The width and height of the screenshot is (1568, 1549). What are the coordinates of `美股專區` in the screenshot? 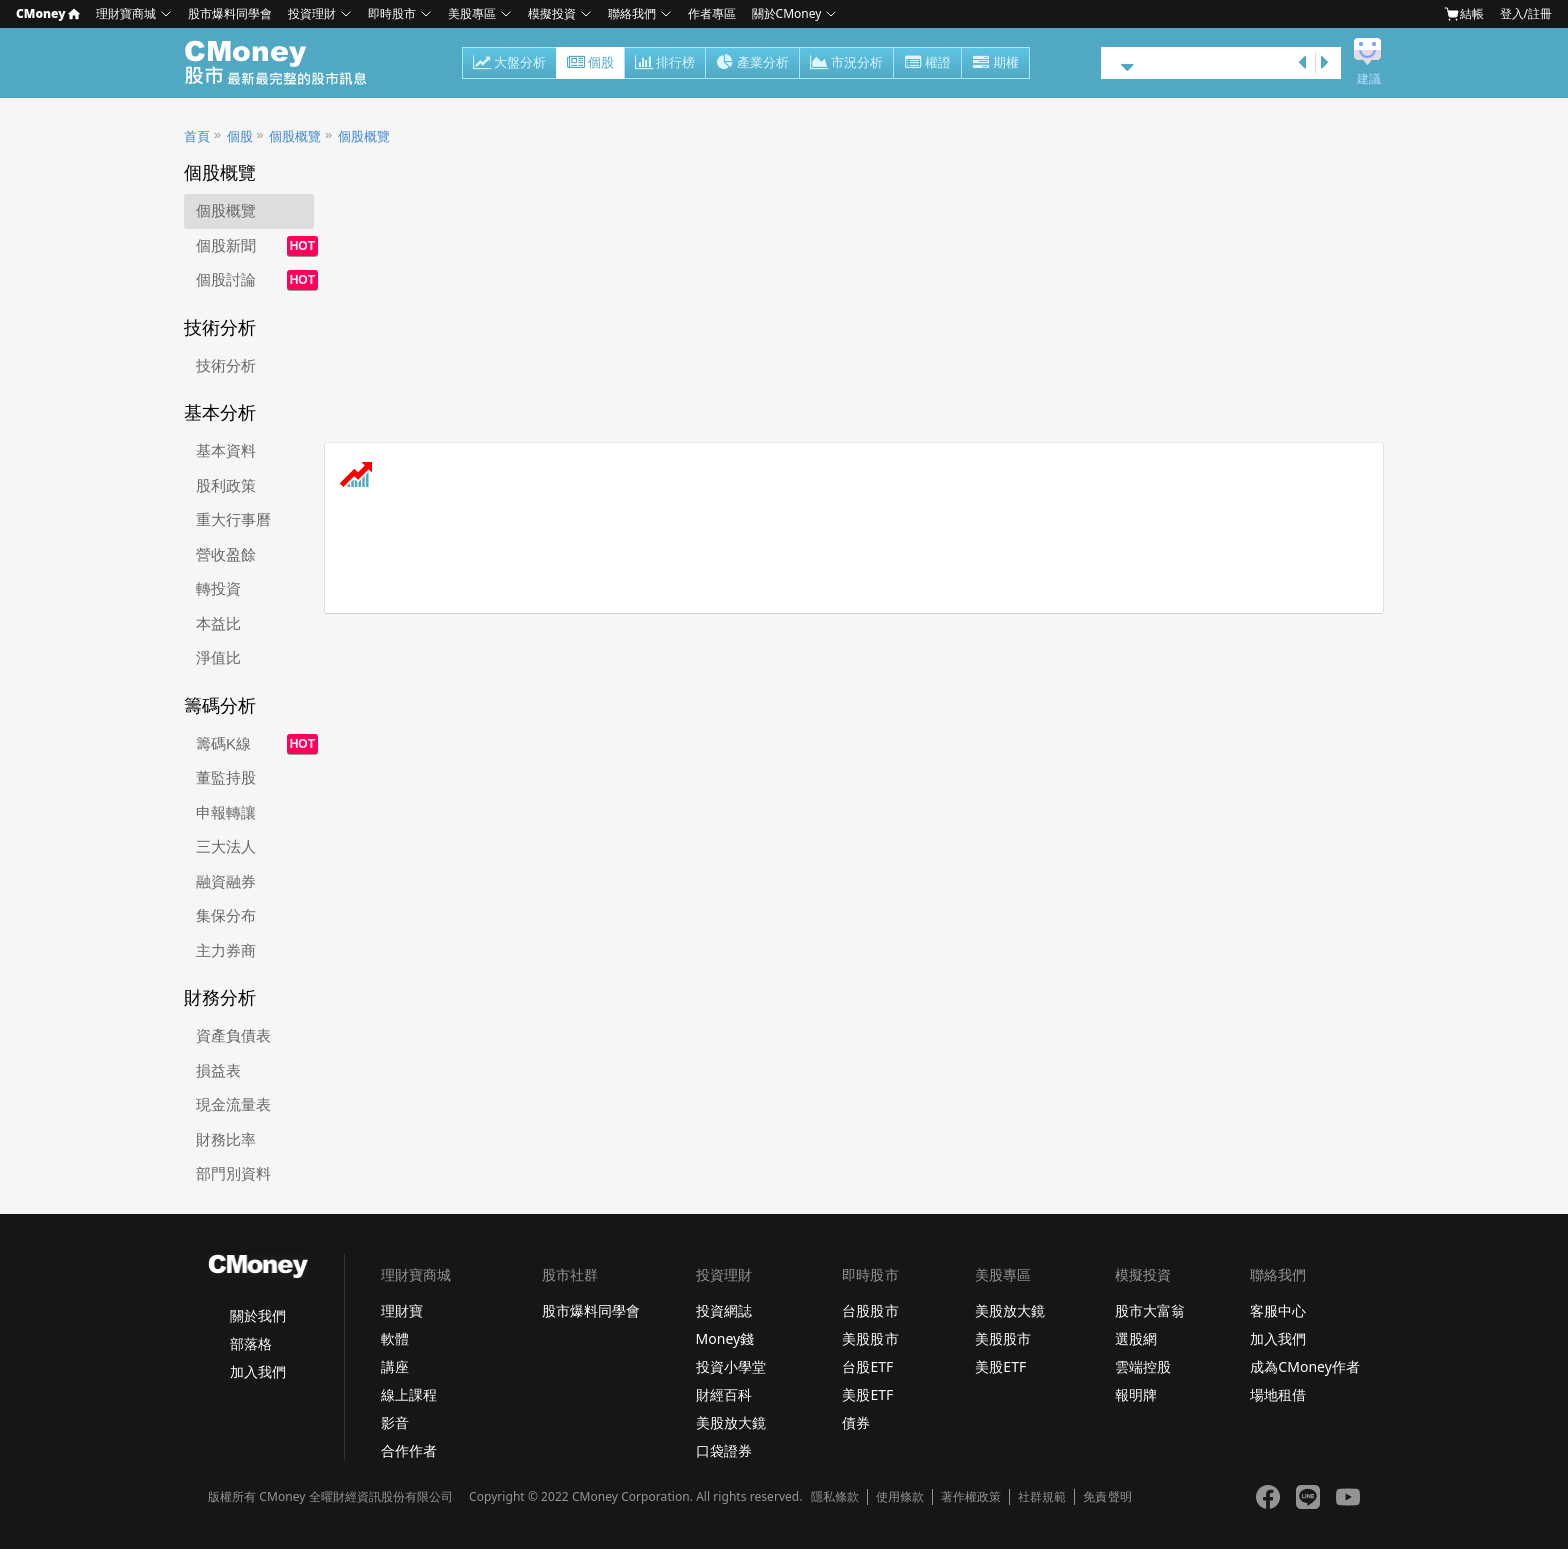 It's located at (472, 13).